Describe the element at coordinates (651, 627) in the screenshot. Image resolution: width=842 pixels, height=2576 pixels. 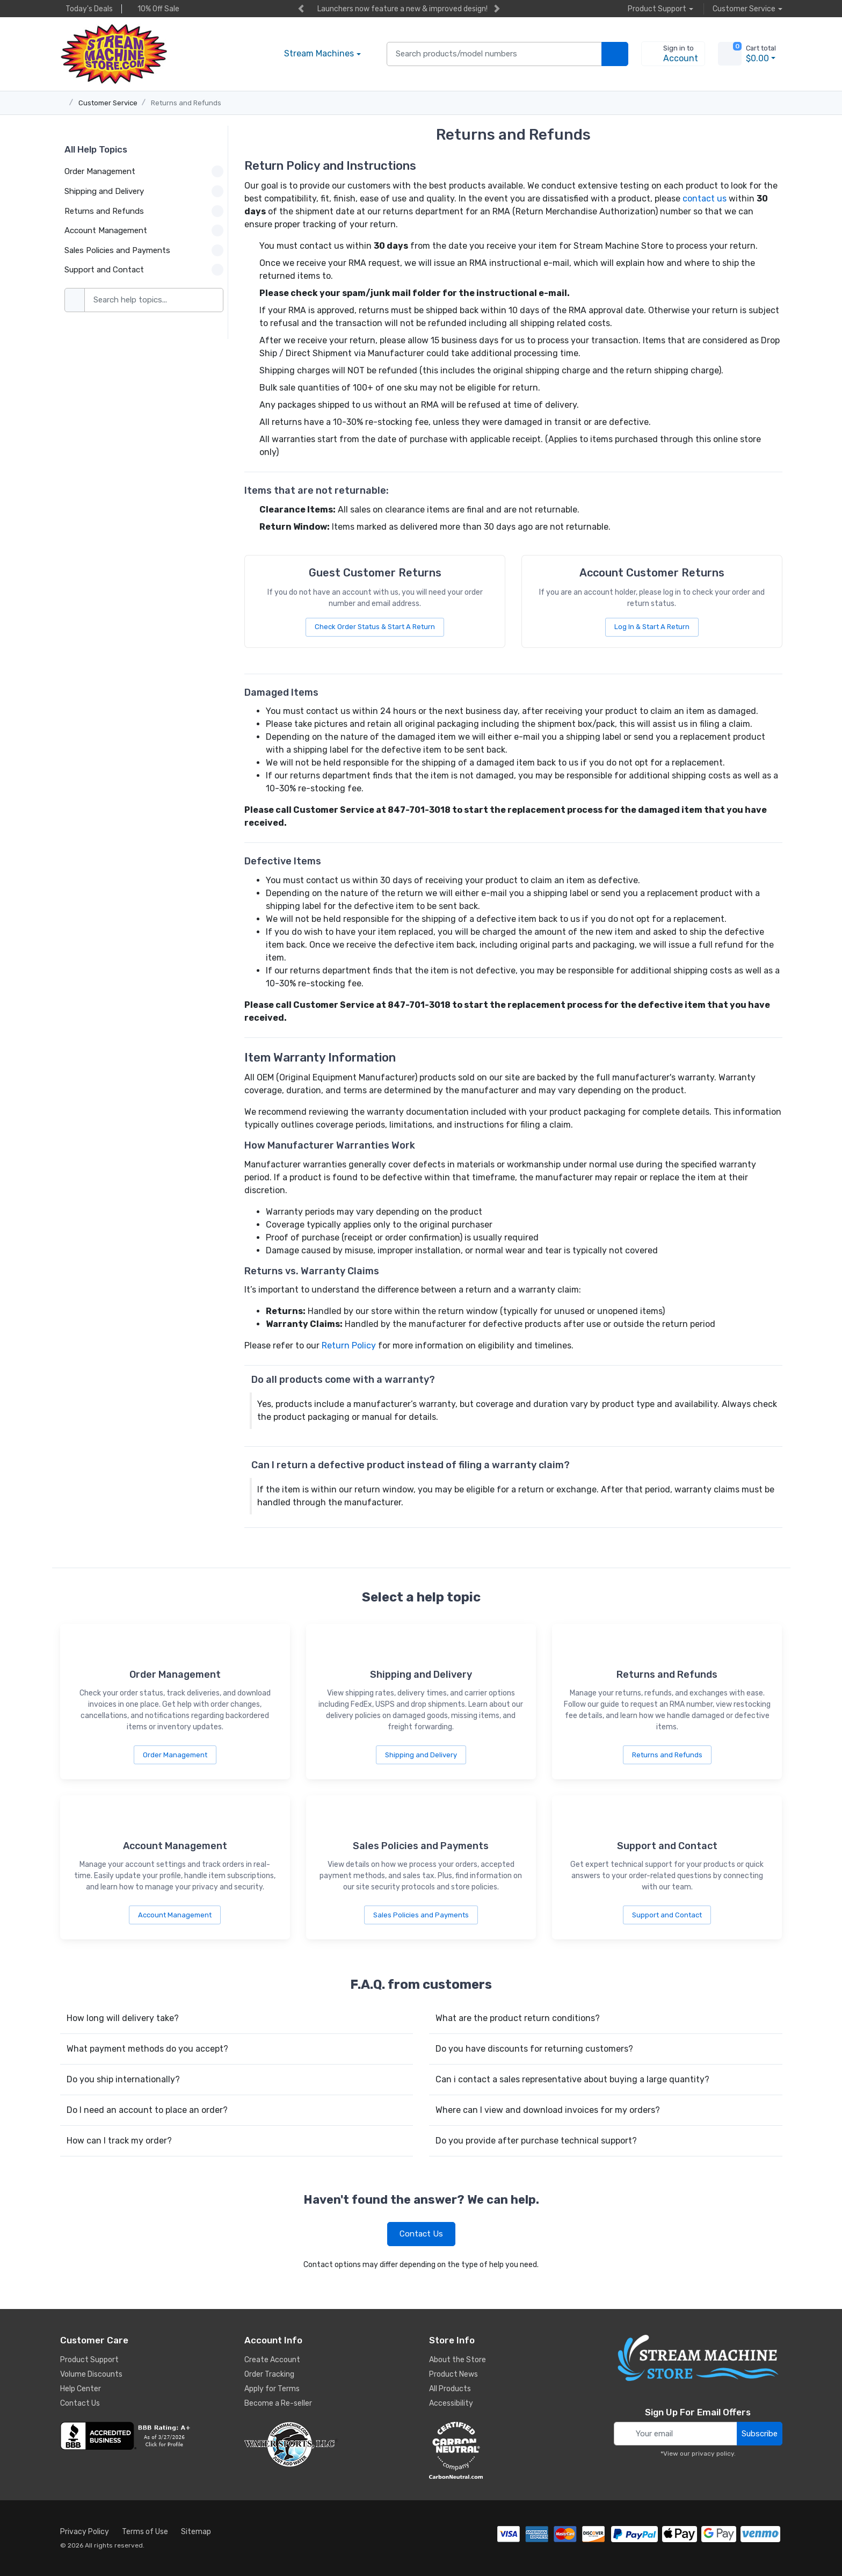
I see `Log In & Start A Return` at that location.